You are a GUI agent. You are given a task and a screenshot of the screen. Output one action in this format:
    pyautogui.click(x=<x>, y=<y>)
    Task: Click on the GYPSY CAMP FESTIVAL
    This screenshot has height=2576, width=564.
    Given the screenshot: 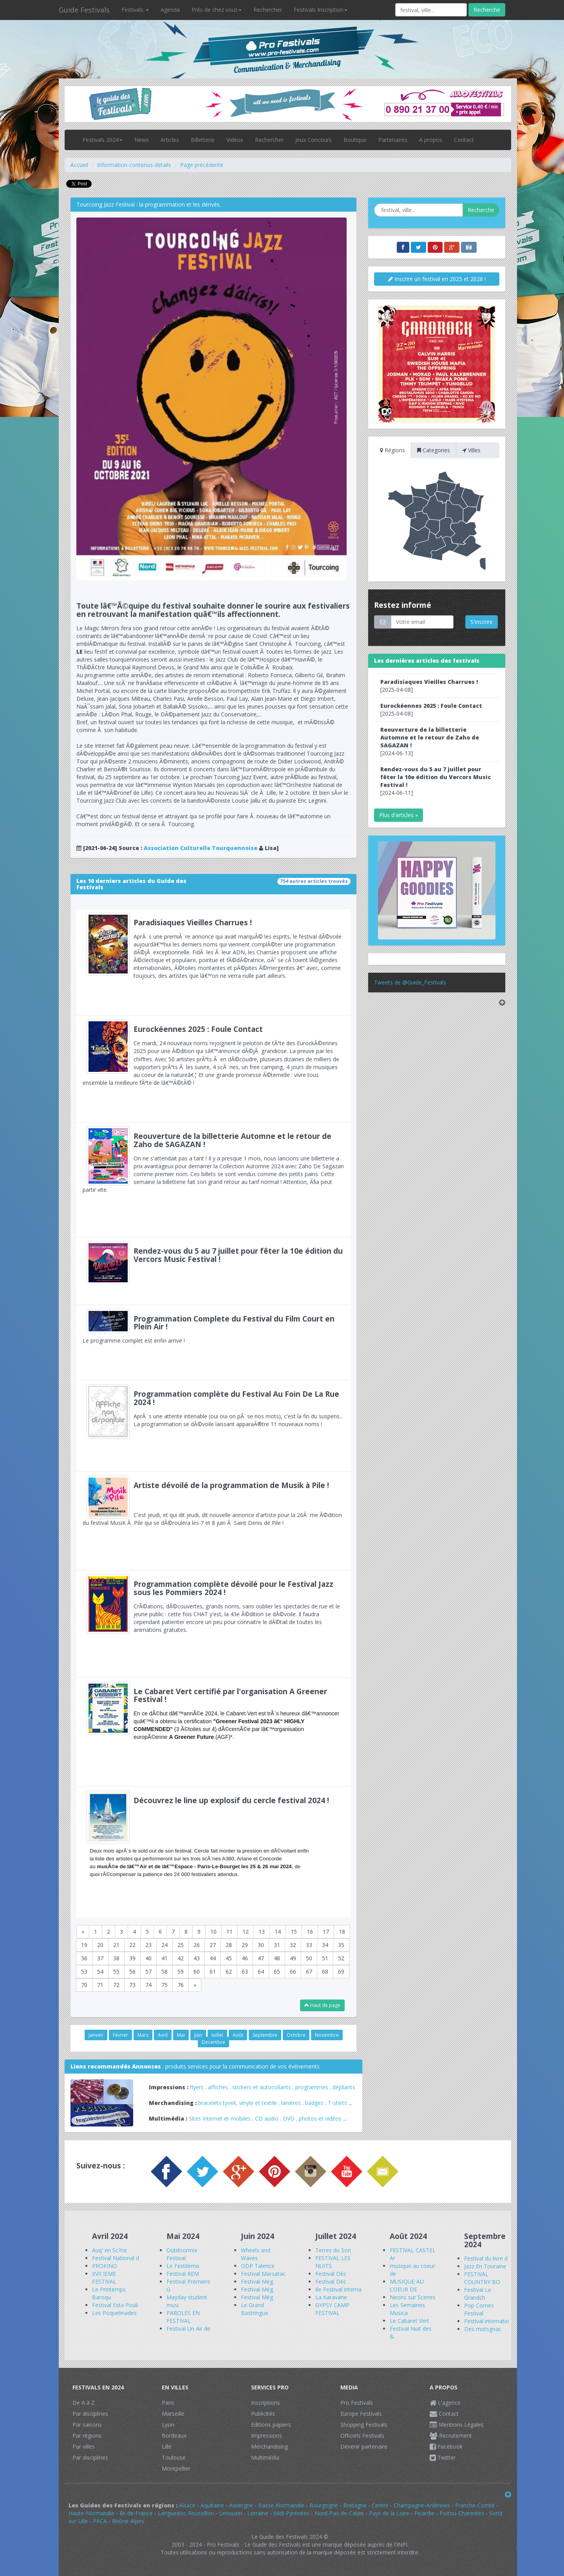 What is the action you would take?
    pyautogui.click(x=332, y=2309)
    